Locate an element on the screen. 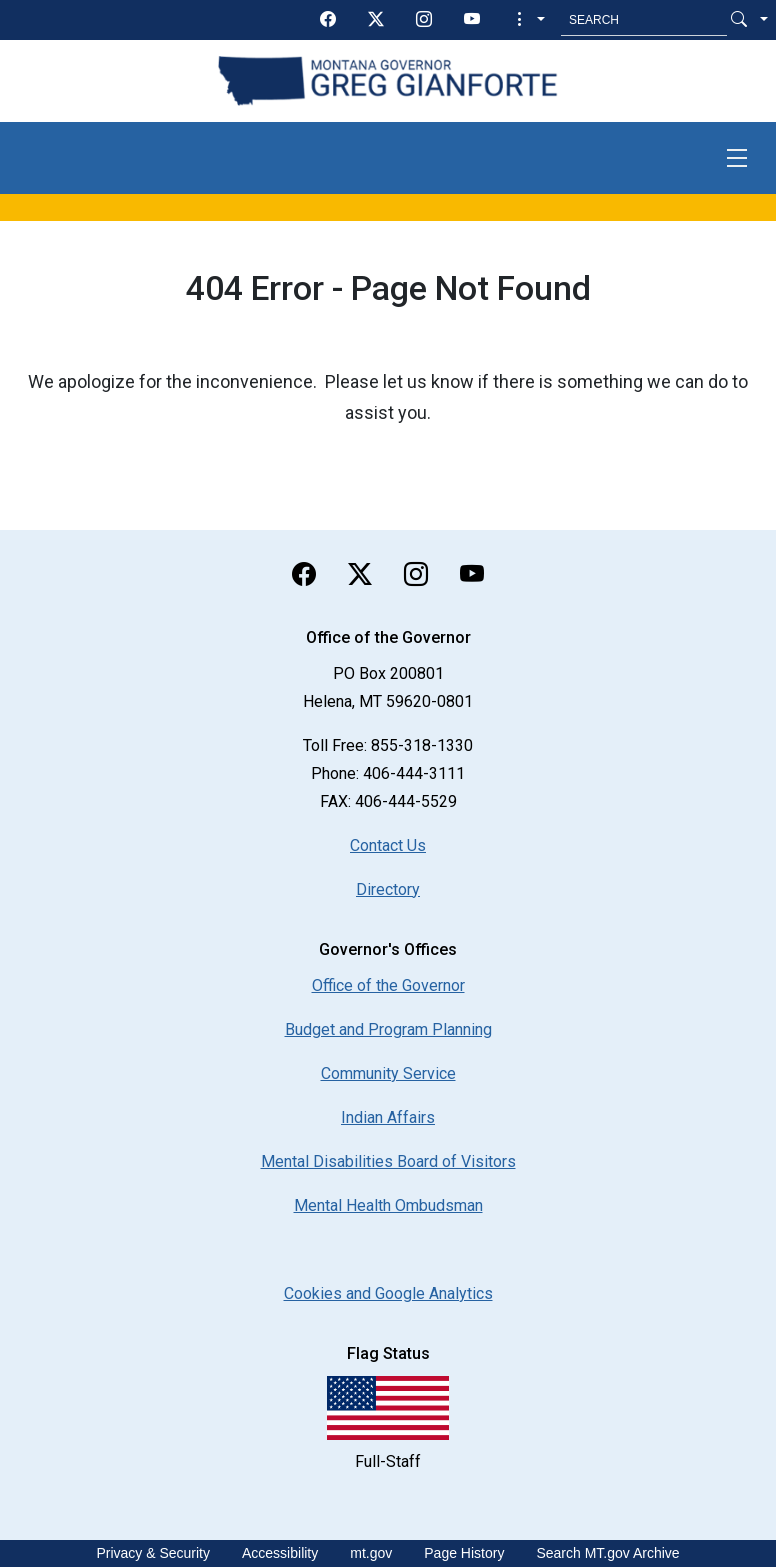  Community Service is located at coordinates (388, 1073).